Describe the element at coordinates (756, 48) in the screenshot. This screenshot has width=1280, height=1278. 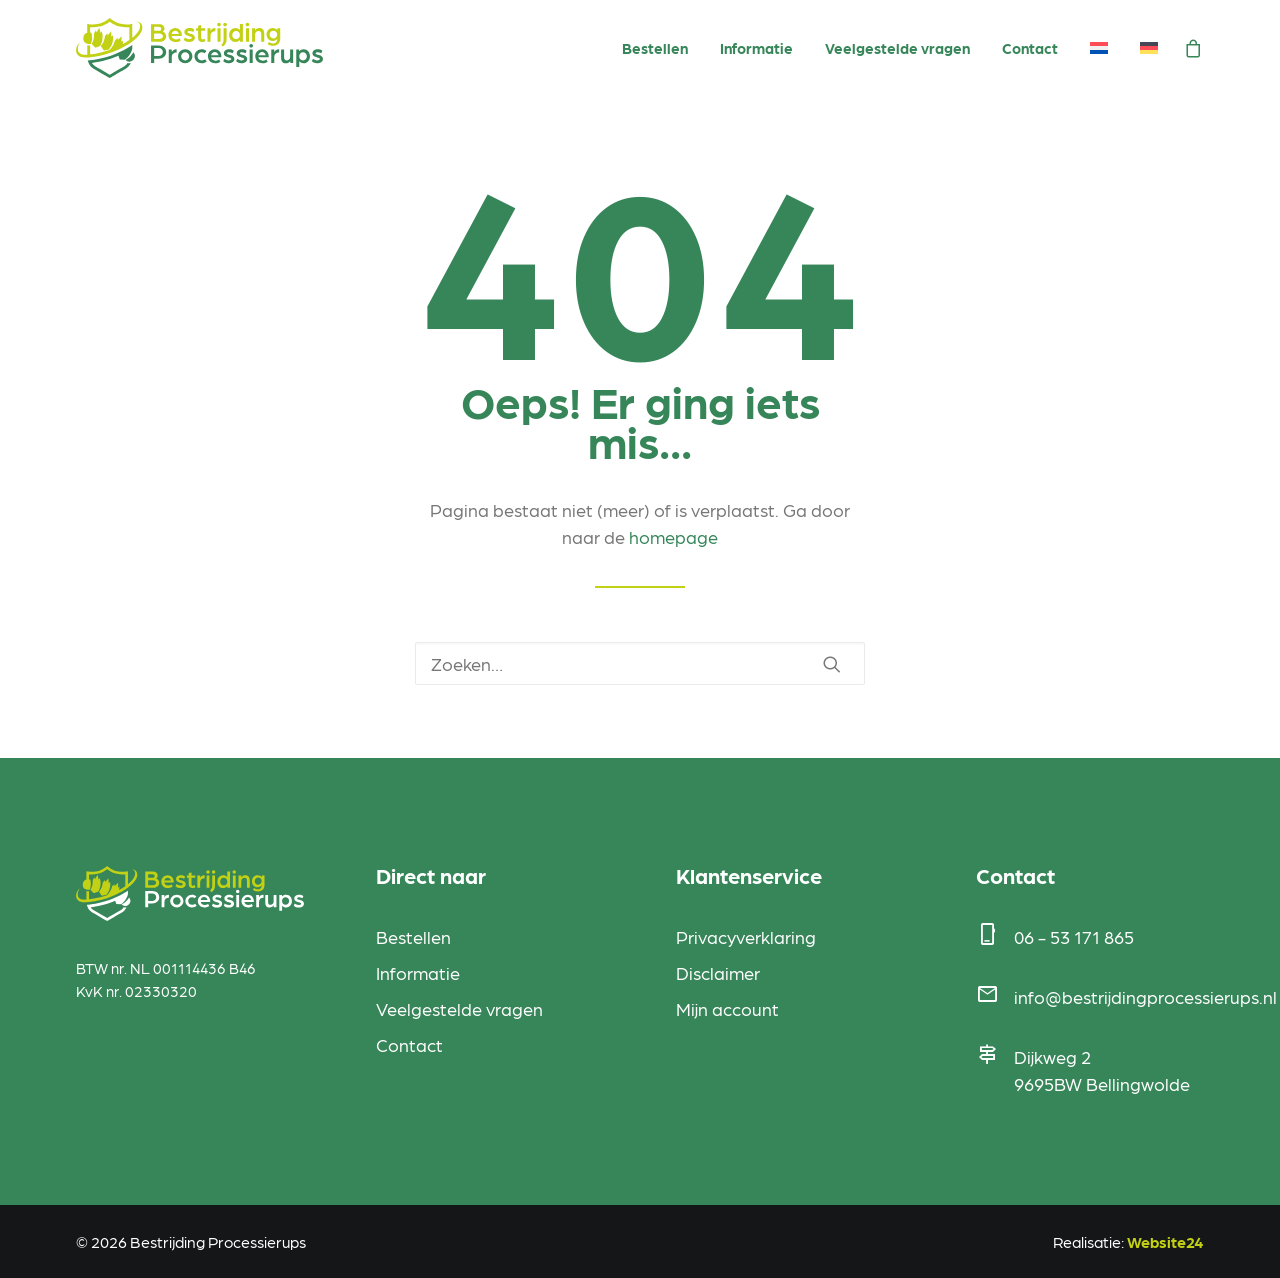
I see `Informatie` at that location.